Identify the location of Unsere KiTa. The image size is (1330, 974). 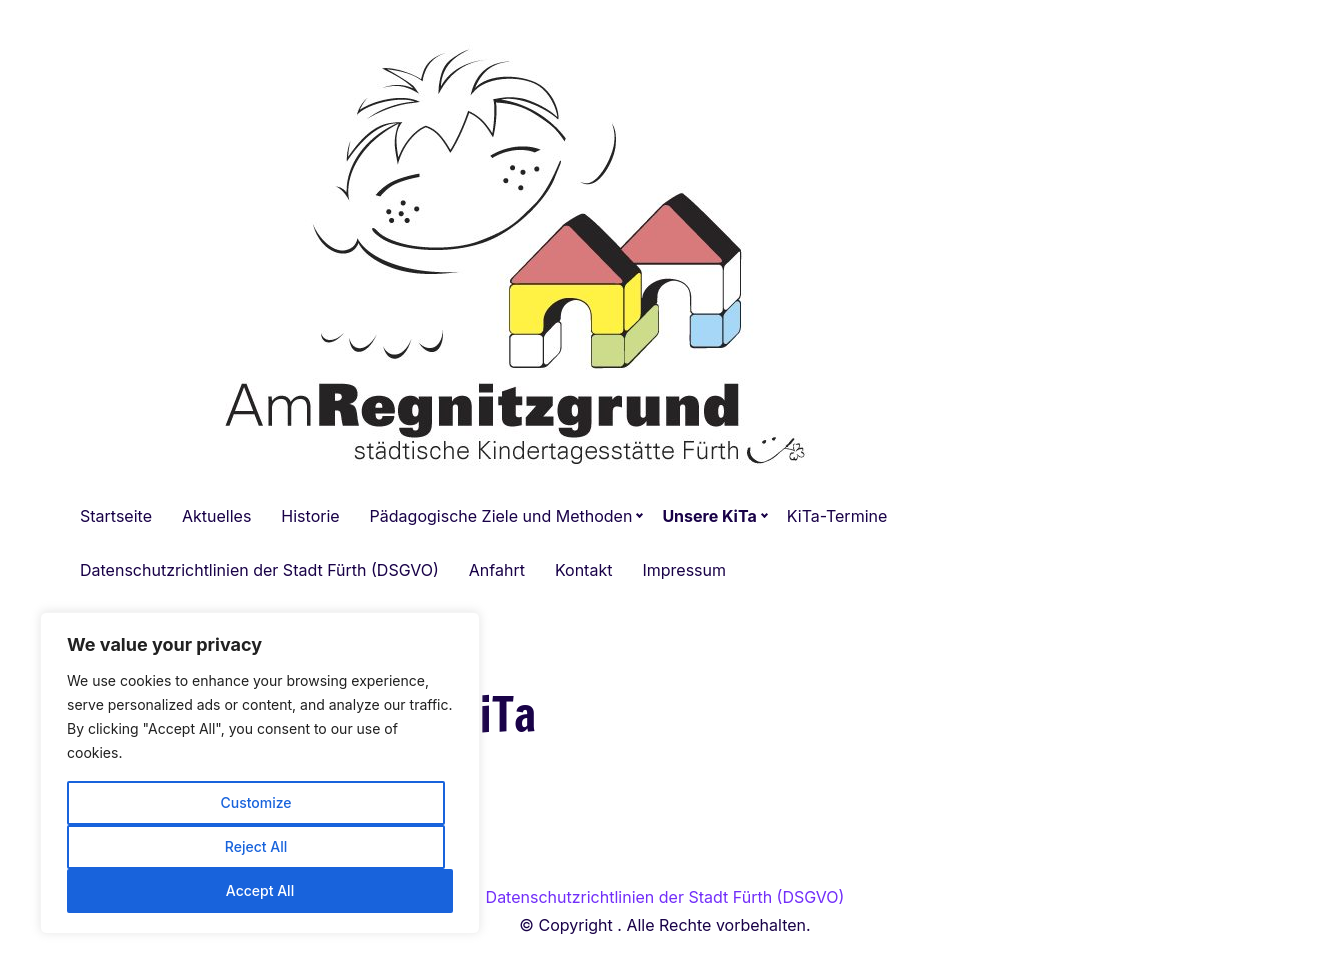
(709, 516).